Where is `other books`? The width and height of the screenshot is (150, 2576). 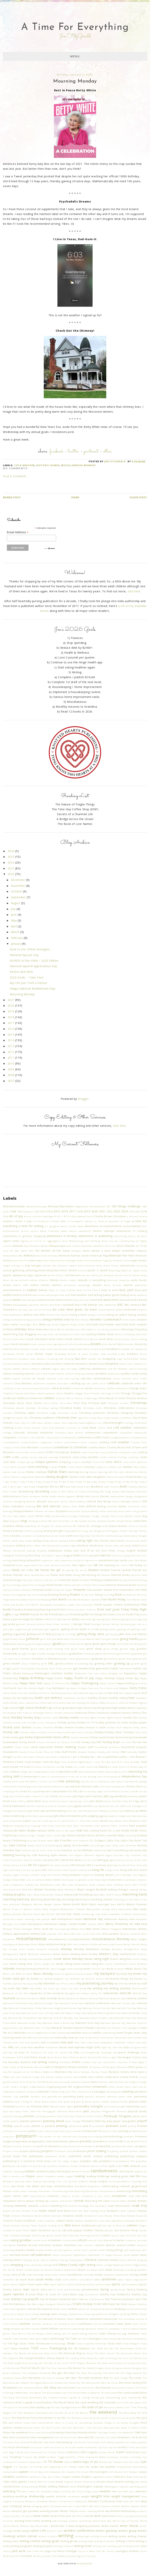 other books is located at coordinates (116, 2086).